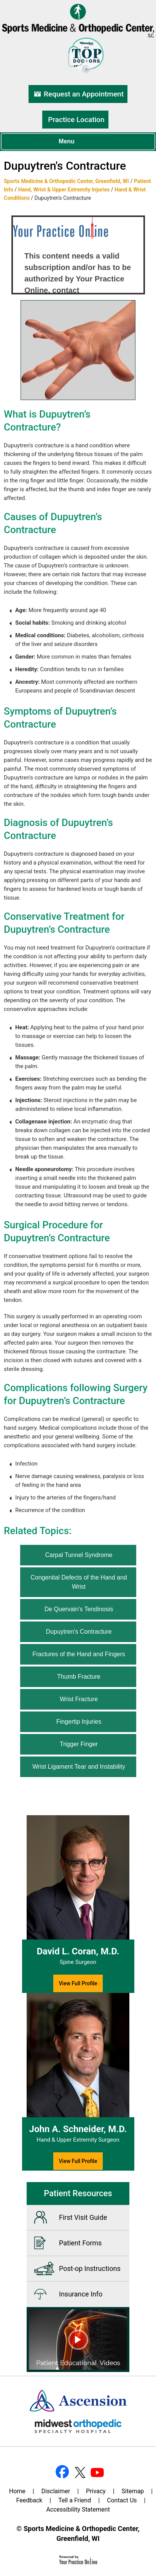 Image resolution: width=156 pixels, height=2576 pixels. I want to click on Fingertip Injuries, so click(78, 1721).